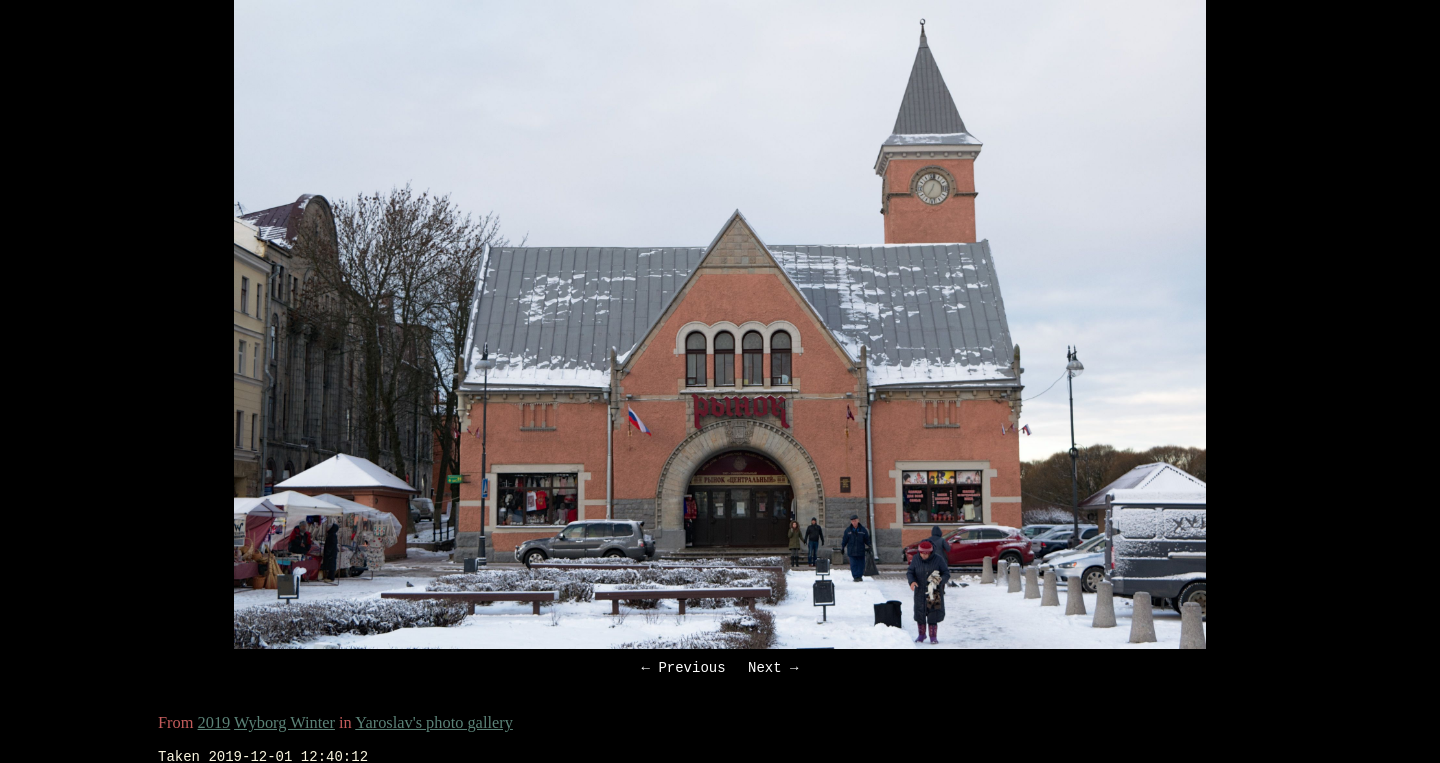 This screenshot has height=763, width=1440. Describe the element at coordinates (434, 725) in the screenshot. I see `Yaroslav's photo gallery` at that location.